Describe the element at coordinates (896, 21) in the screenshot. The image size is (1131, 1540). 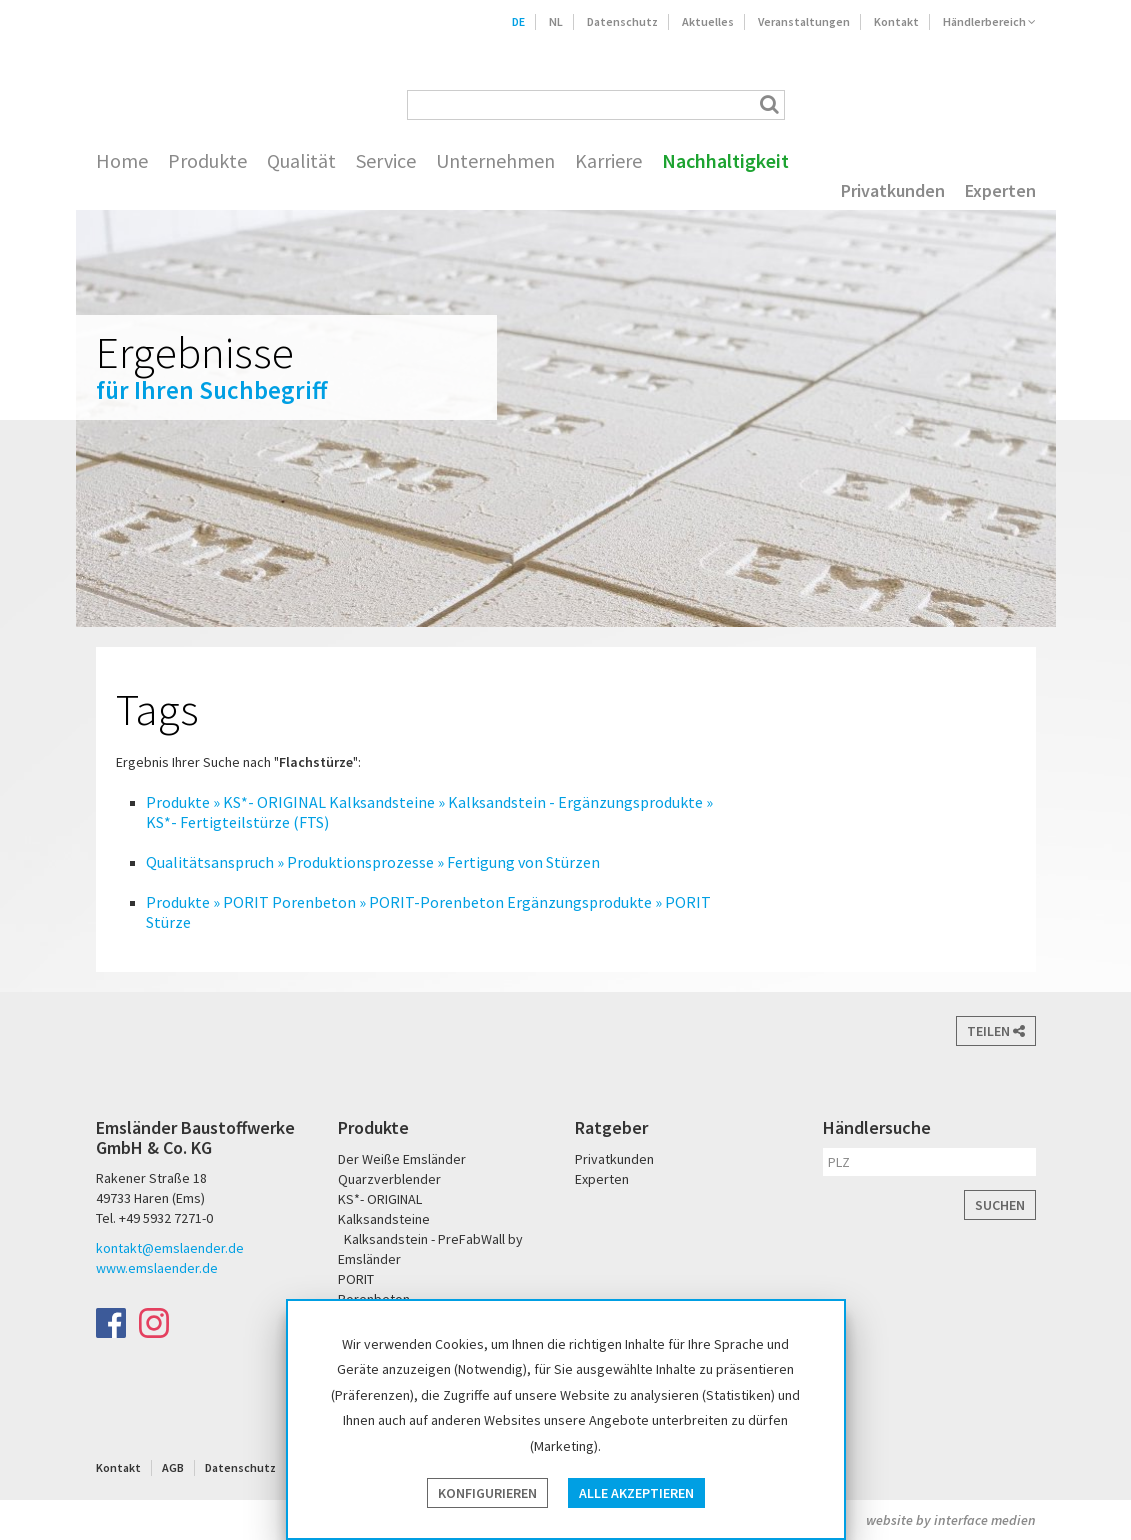
I see `Kontakt` at that location.